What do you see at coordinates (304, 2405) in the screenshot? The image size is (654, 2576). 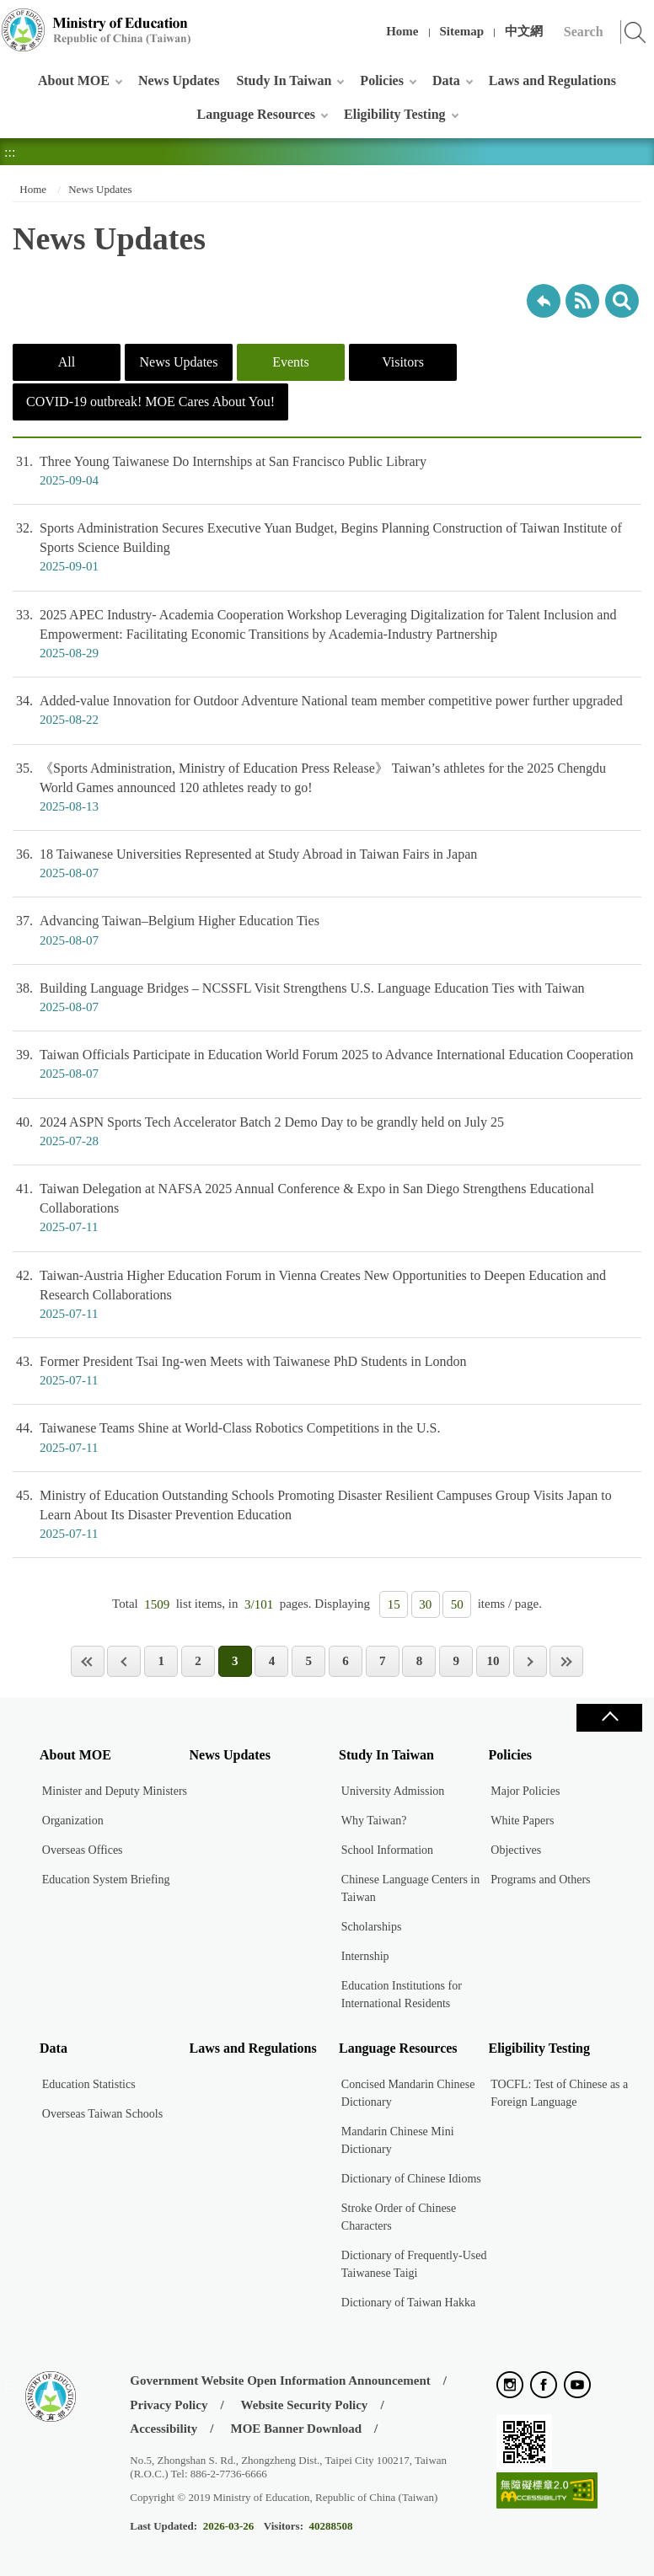 I see `Website Security Policy` at bounding box center [304, 2405].